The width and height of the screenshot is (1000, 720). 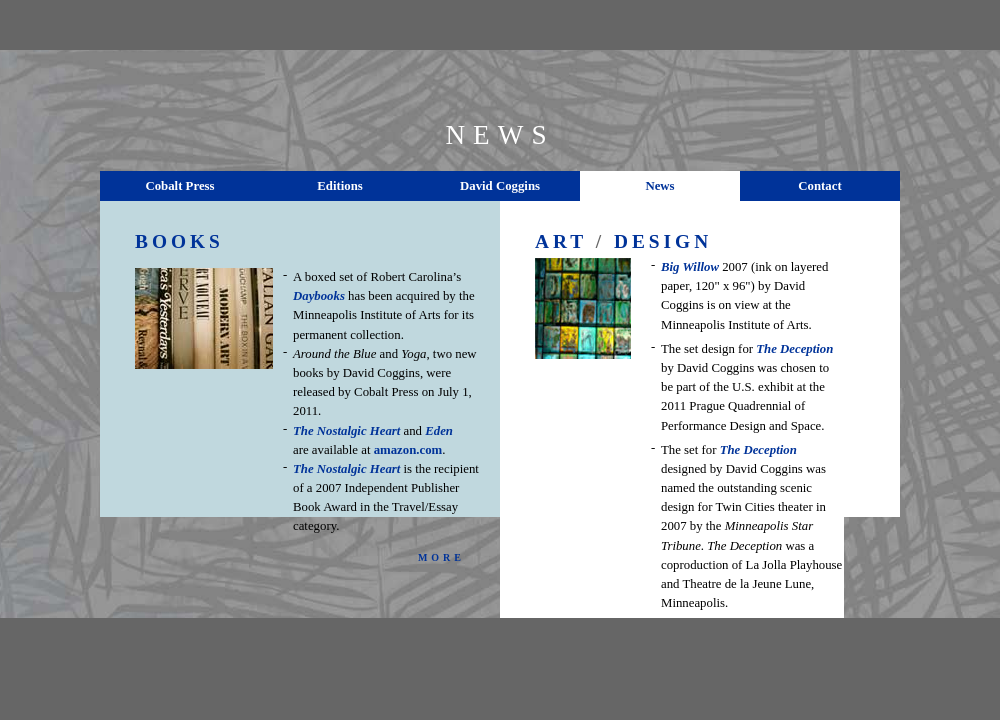 I want to click on DESIGN, so click(x=663, y=241).